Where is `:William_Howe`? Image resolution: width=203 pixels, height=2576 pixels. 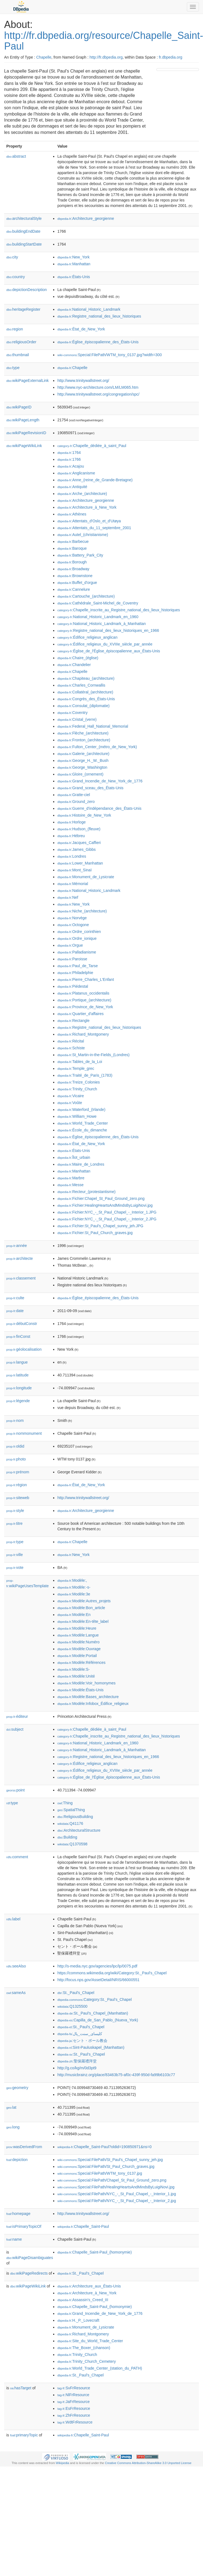 :William_Howe is located at coordinates (76, 1116).